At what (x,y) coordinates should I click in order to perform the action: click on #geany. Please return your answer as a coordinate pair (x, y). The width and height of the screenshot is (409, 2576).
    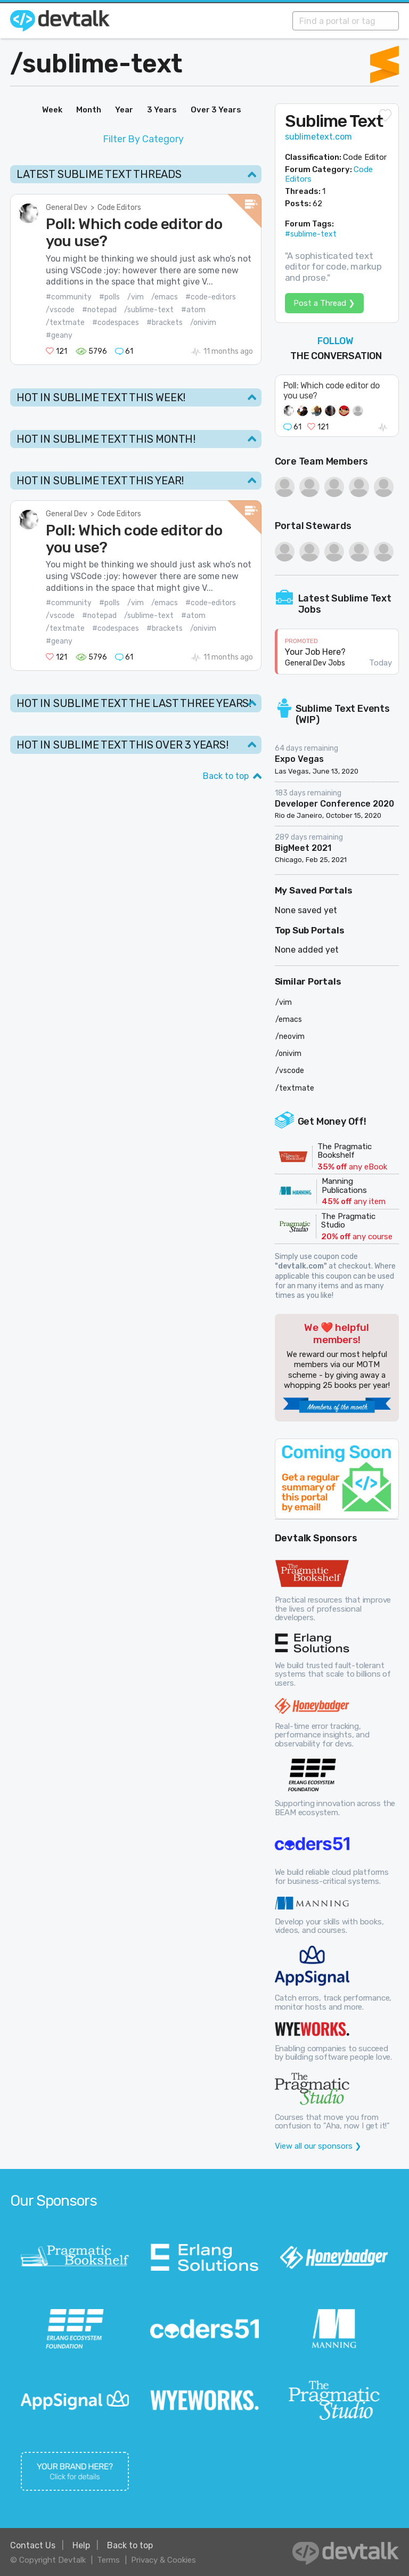
    Looking at the image, I should click on (59, 335).